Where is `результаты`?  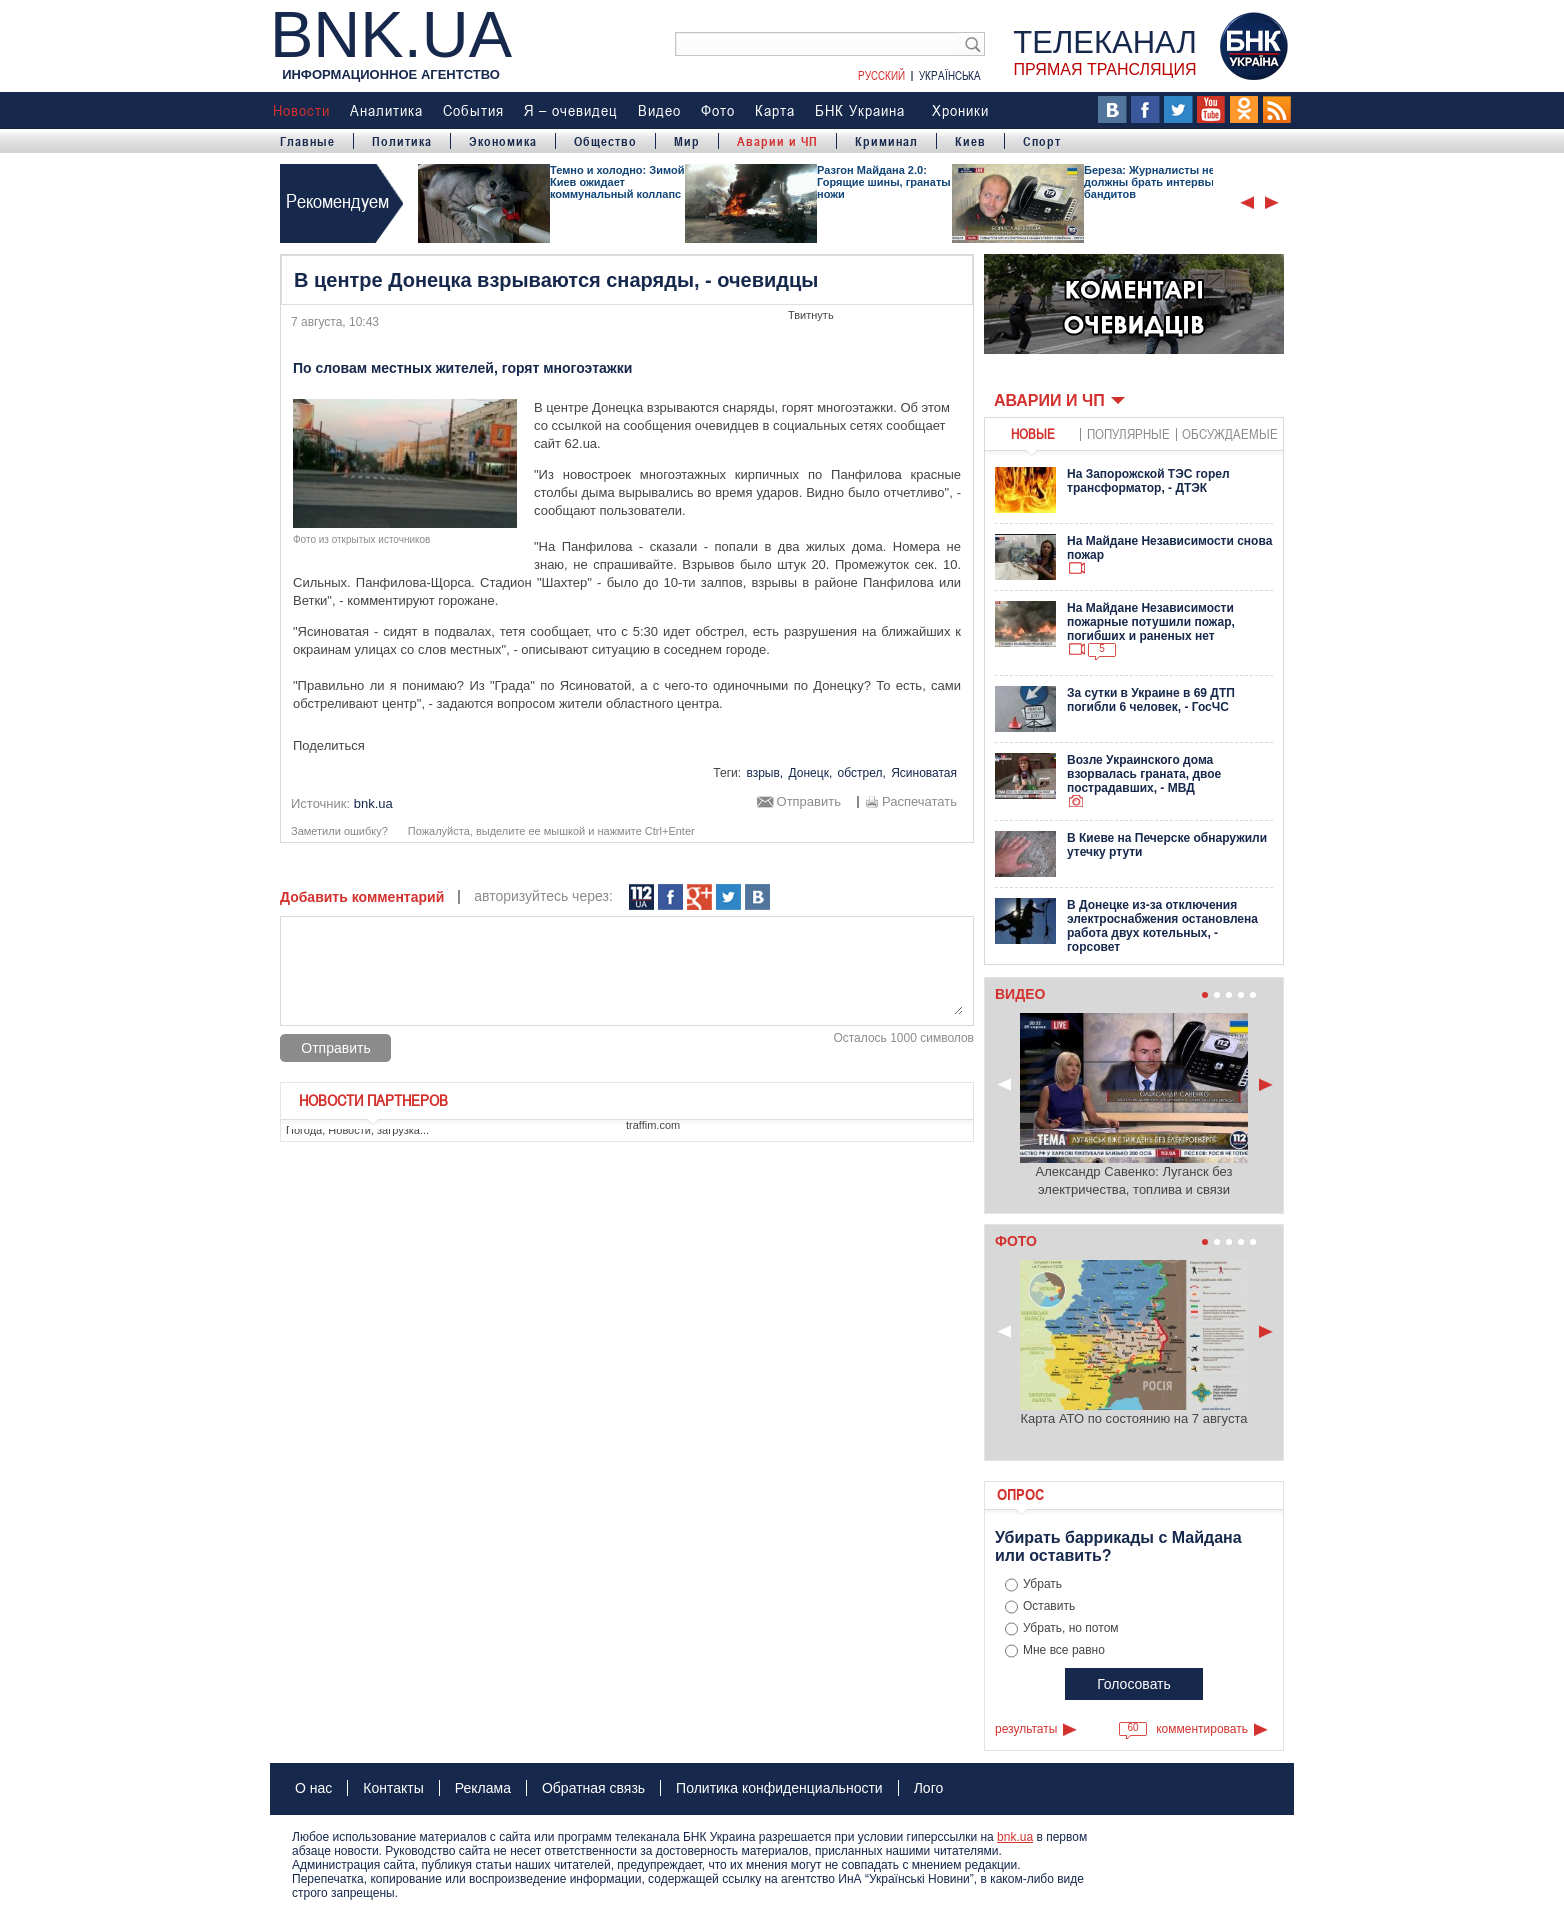 результаты is located at coordinates (1026, 1729).